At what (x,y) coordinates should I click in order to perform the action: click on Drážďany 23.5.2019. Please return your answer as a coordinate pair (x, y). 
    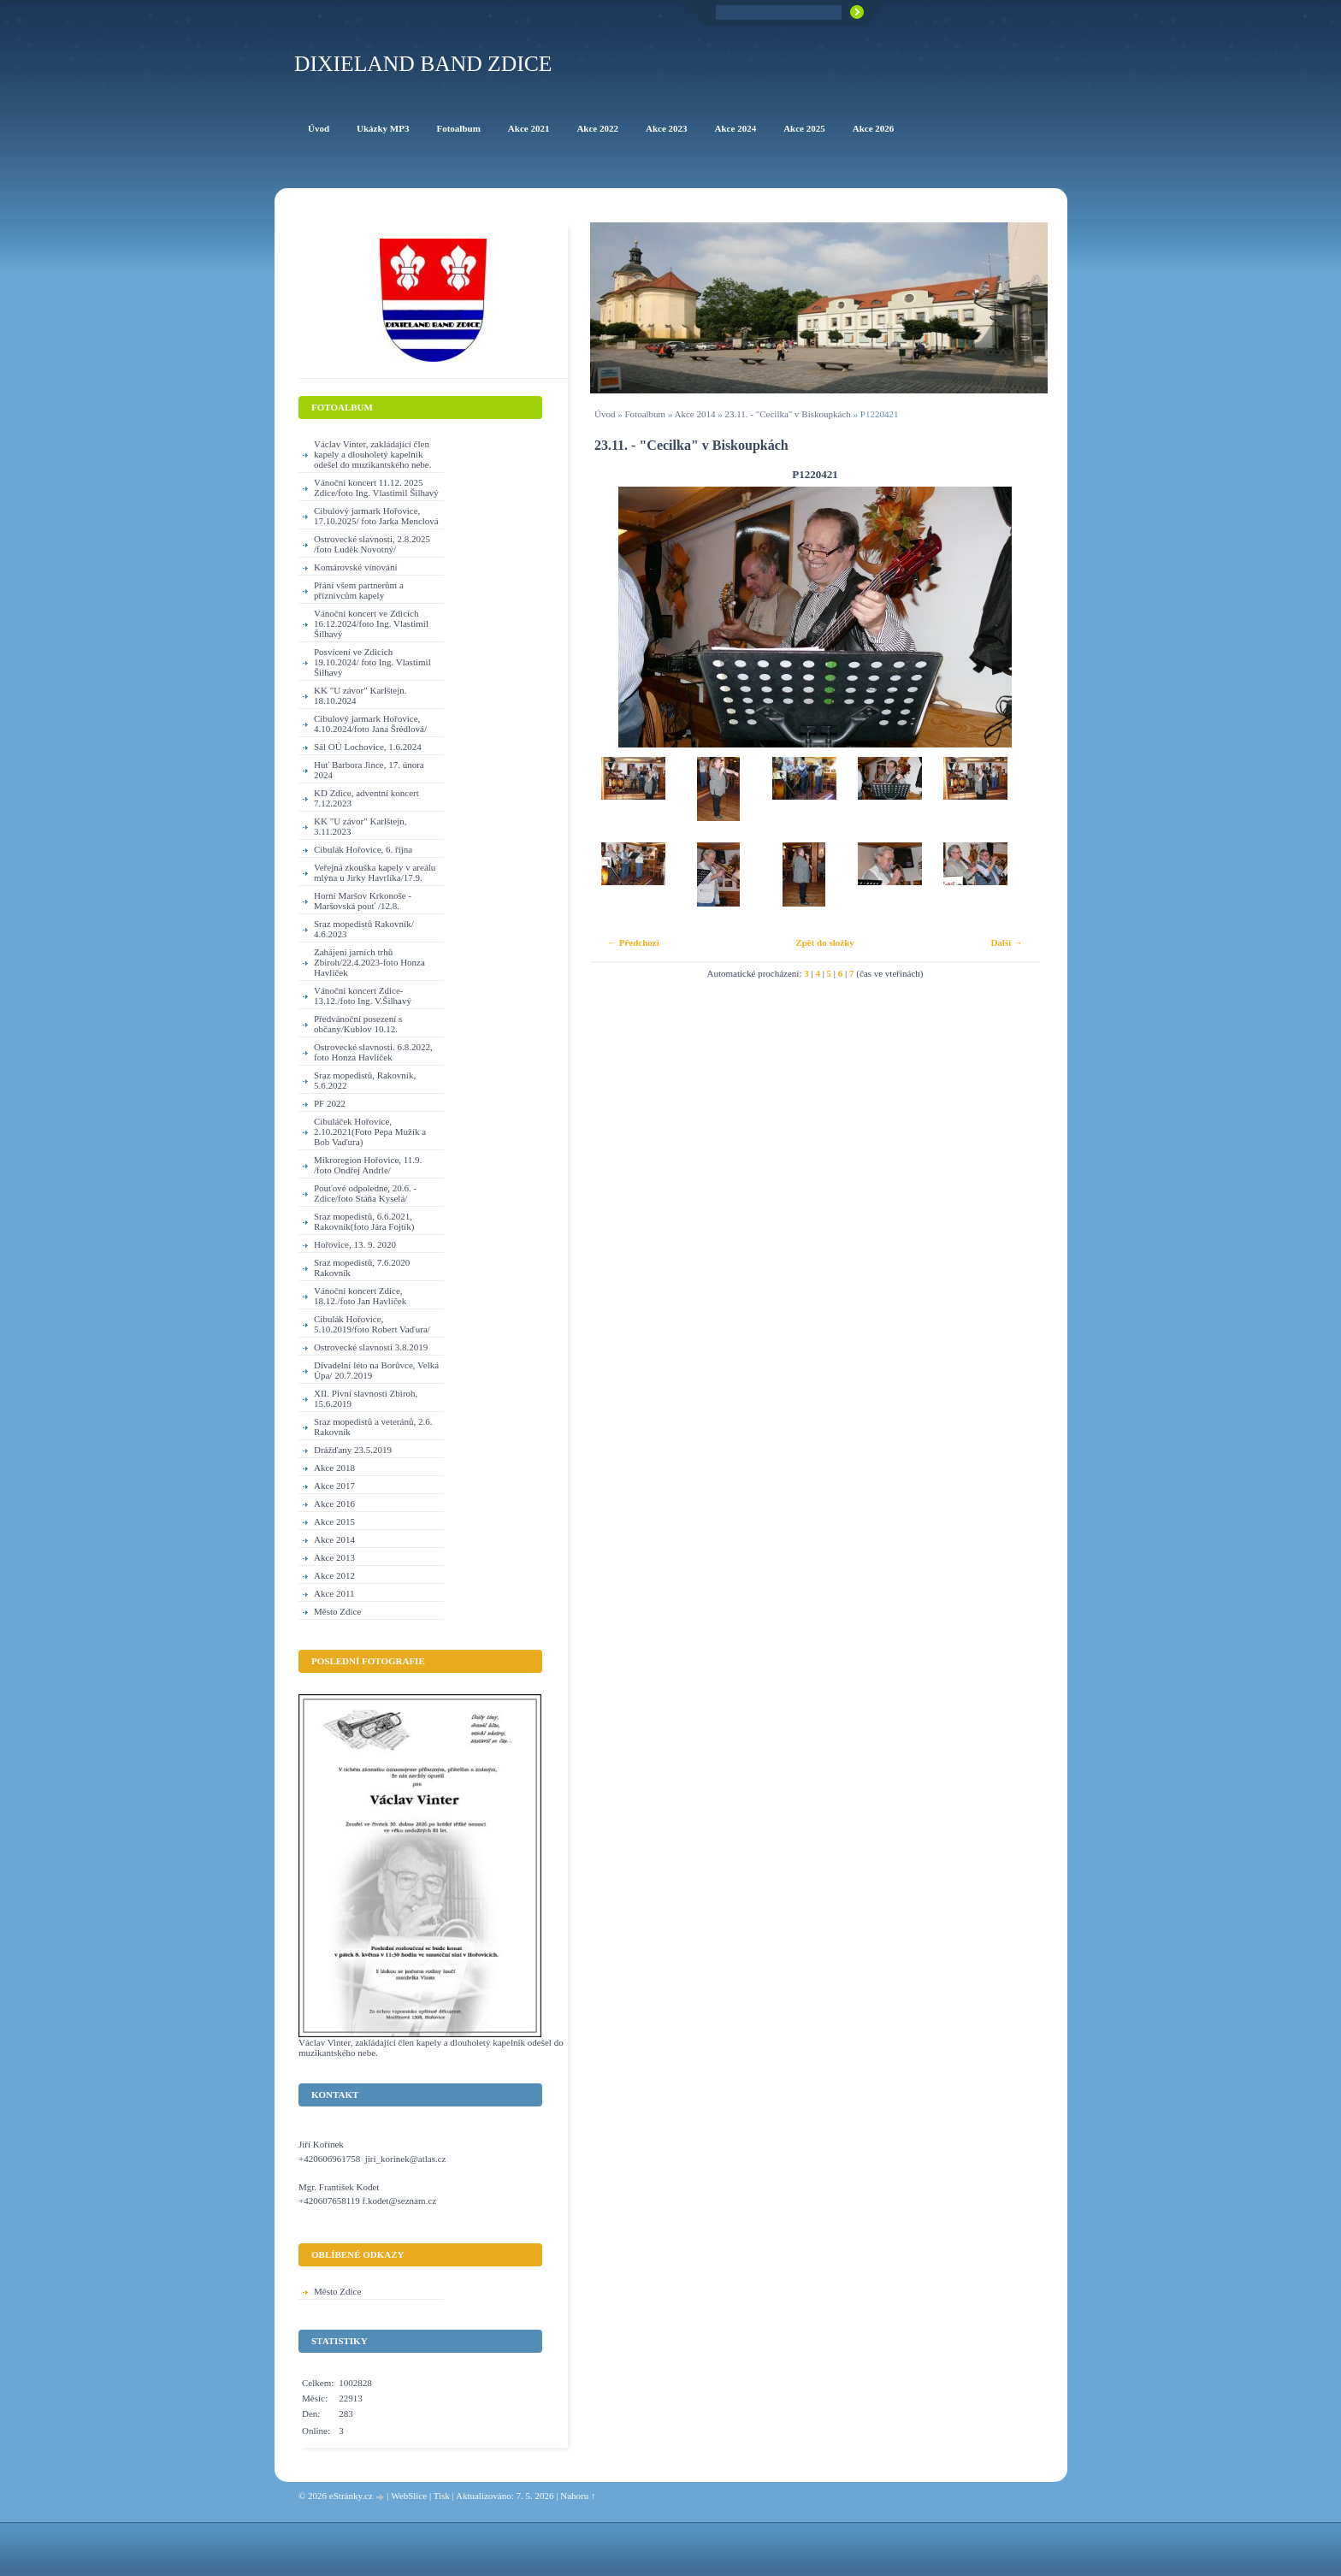
    Looking at the image, I should click on (353, 1450).